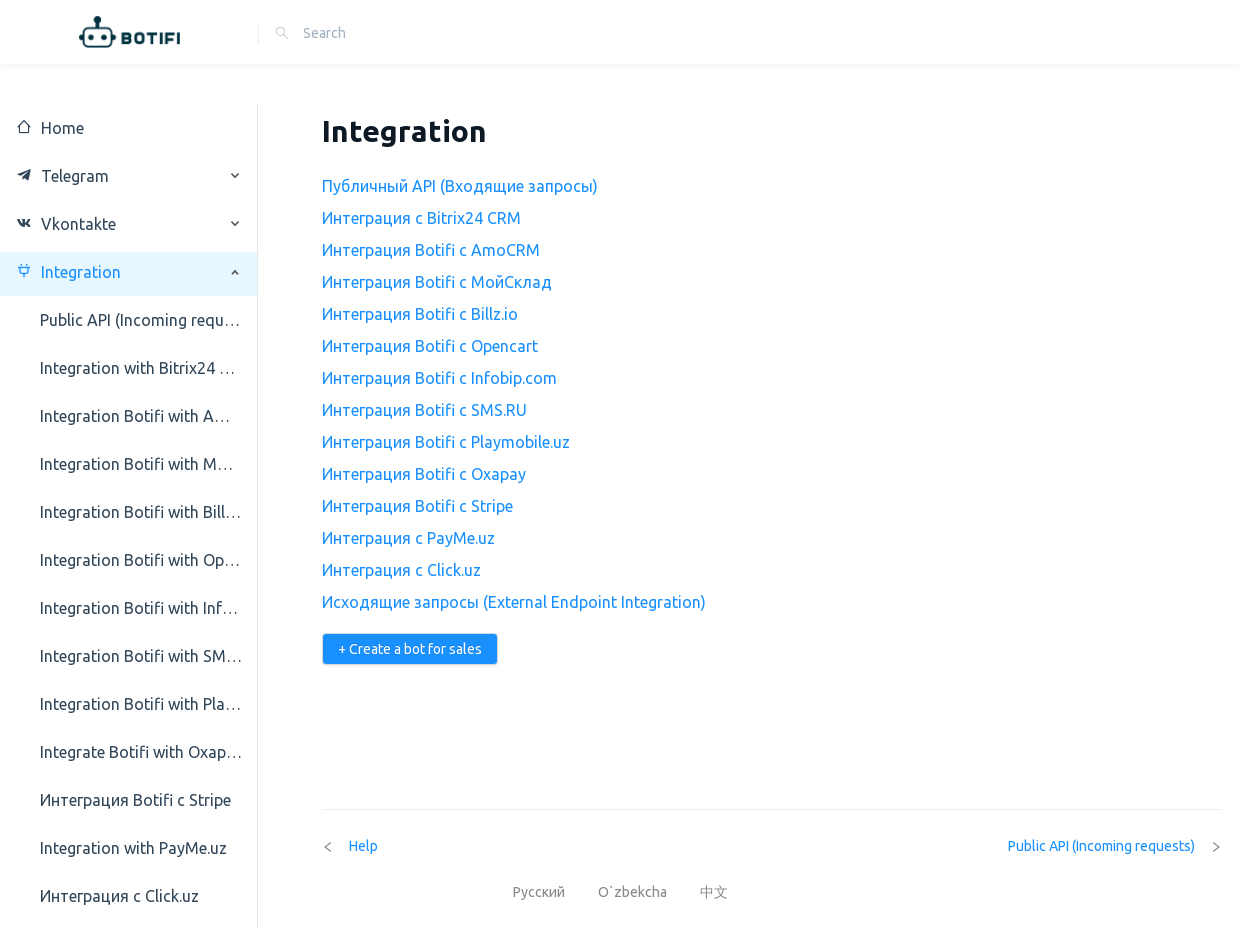 This screenshot has height=928, width=1240. What do you see at coordinates (540, 892) in the screenshot?
I see `Русский` at bounding box center [540, 892].